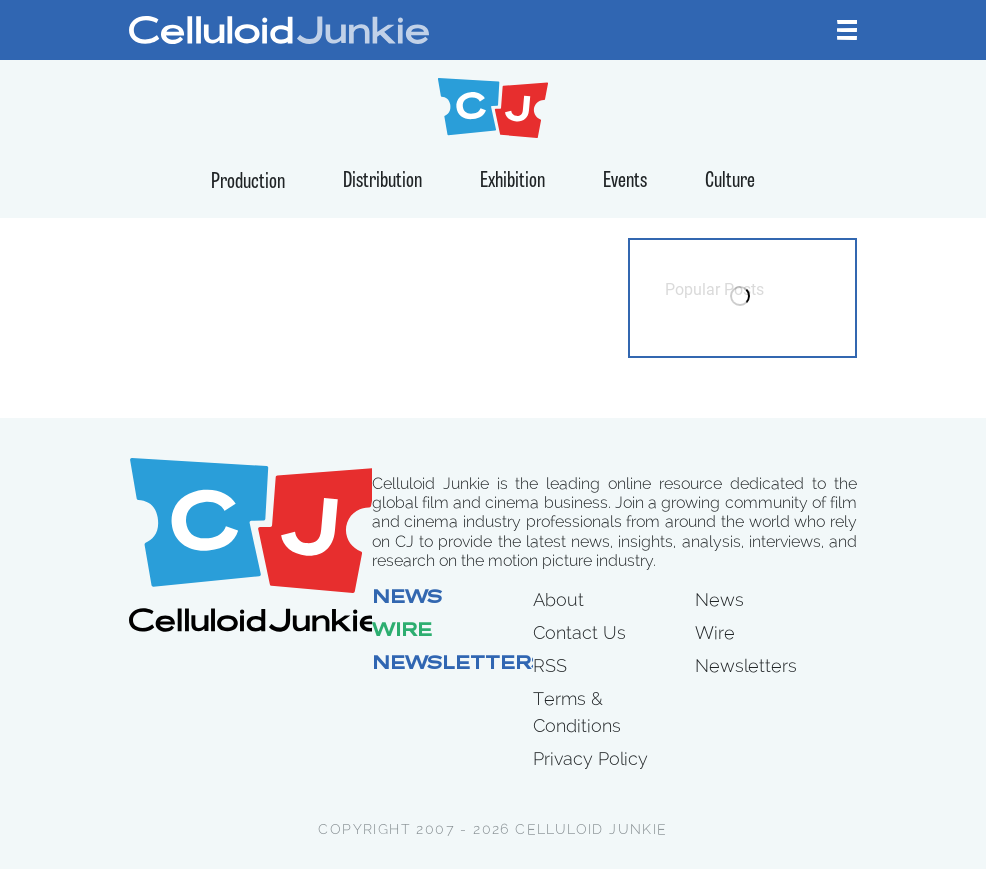 The height and width of the screenshot is (869, 986). Describe the element at coordinates (248, 182) in the screenshot. I see `Production` at that location.